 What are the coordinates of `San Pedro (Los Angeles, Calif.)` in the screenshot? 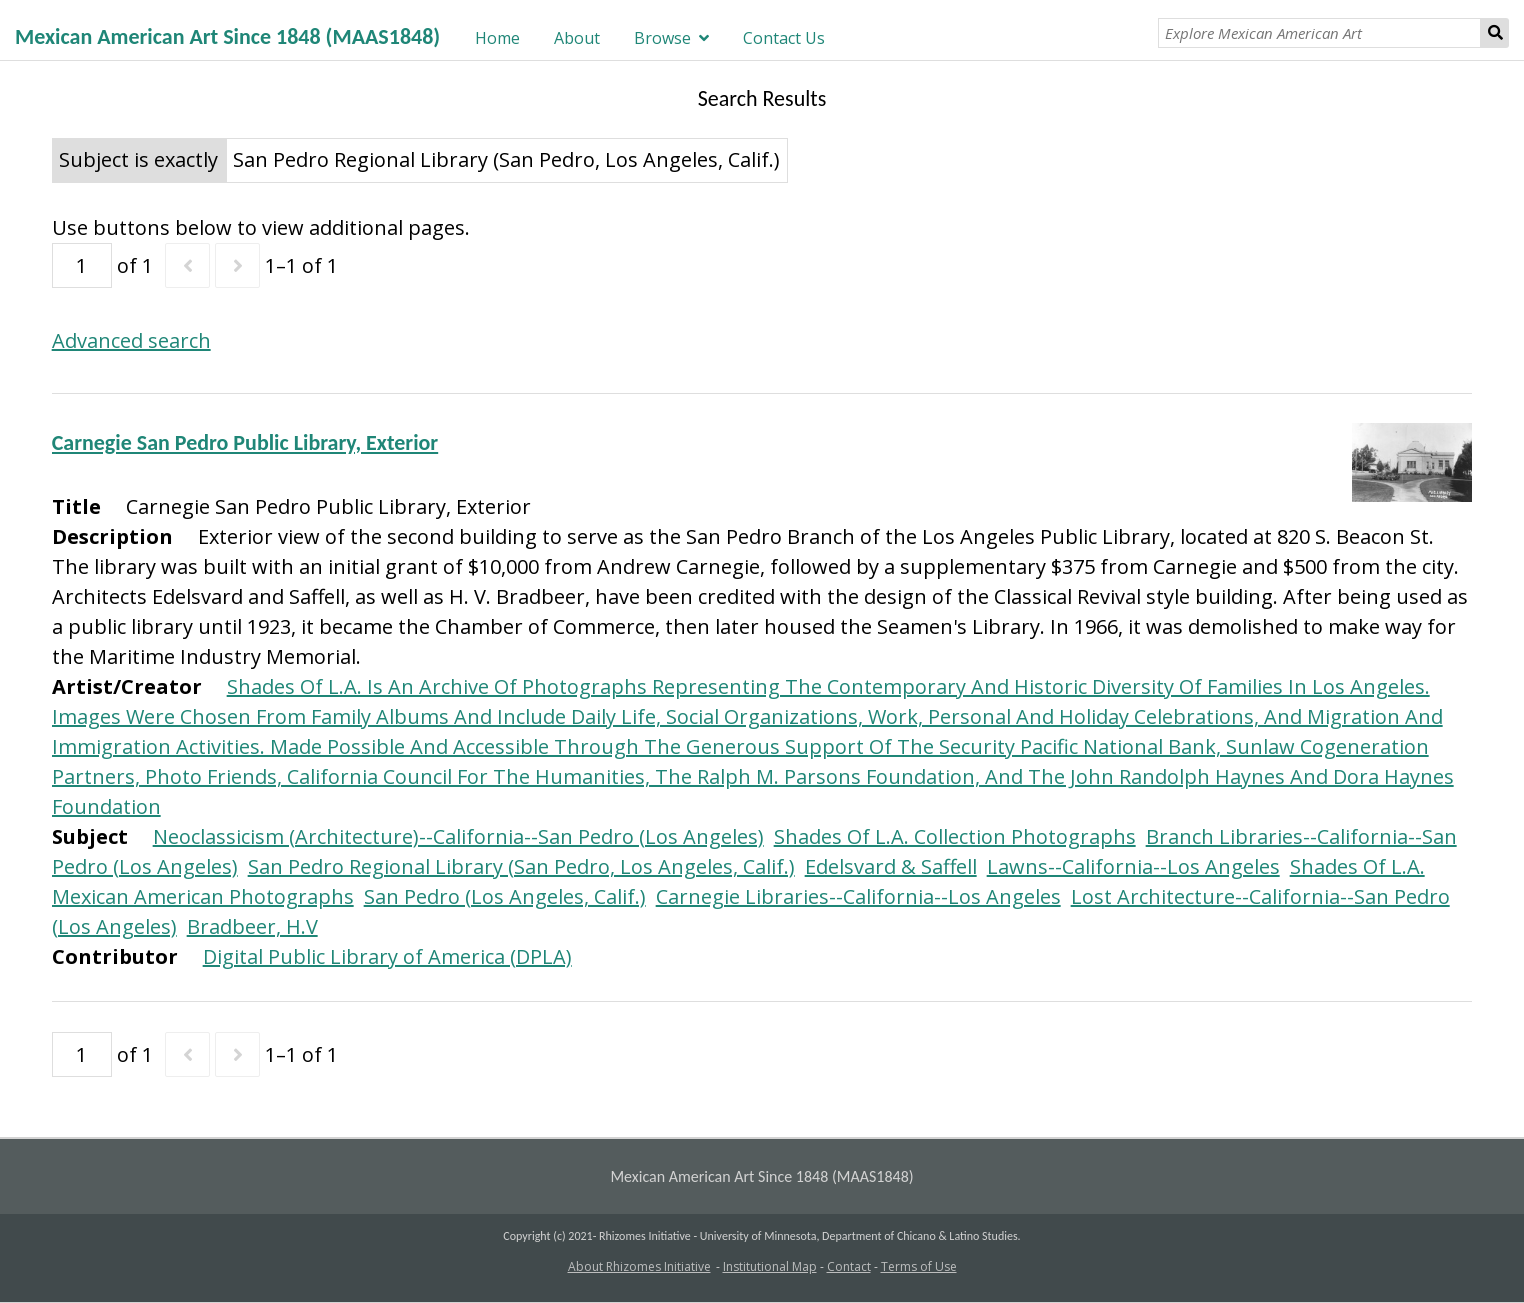 It's located at (505, 896).